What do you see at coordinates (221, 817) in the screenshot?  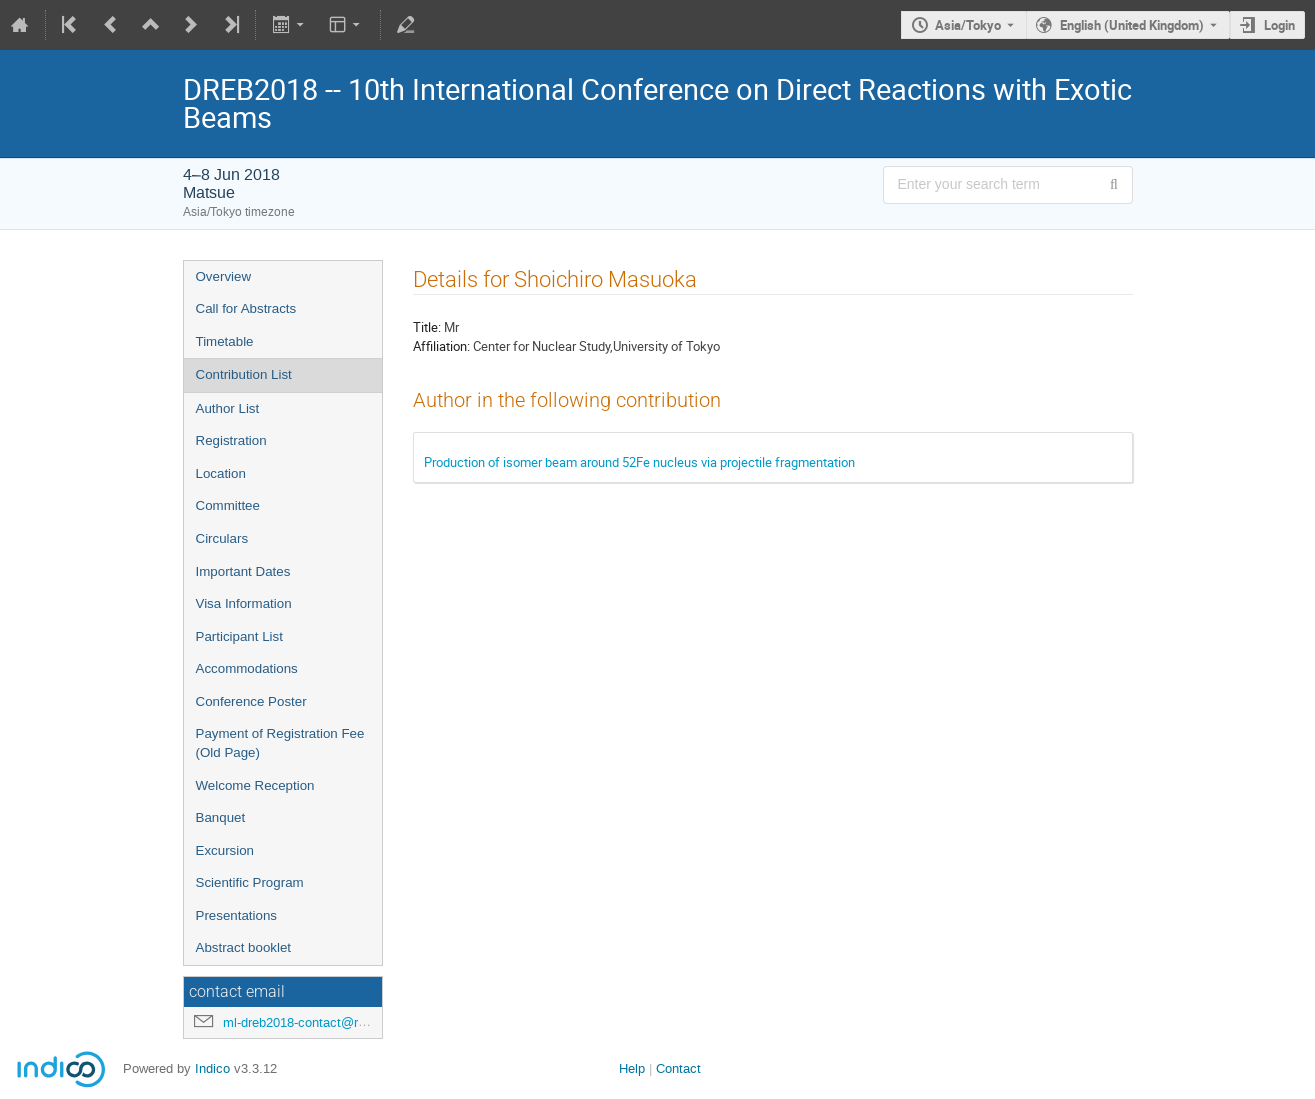 I see `Banquet` at bounding box center [221, 817].